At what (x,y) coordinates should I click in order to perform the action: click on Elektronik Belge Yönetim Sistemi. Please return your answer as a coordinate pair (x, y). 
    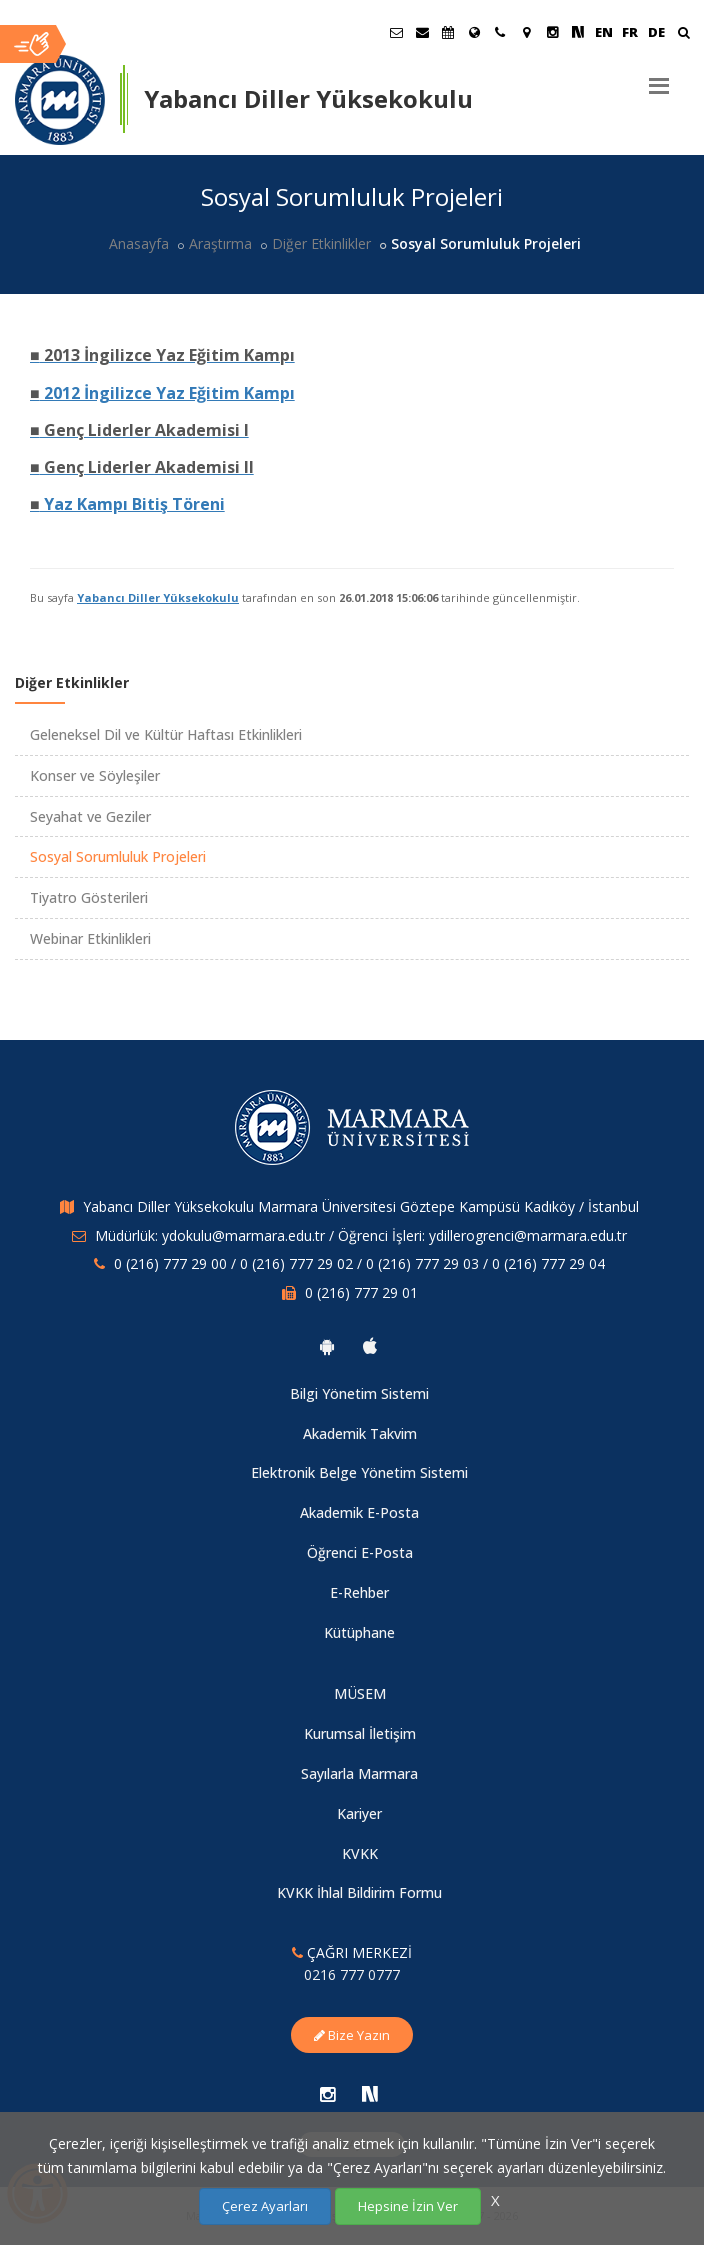
    Looking at the image, I should click on (359, 1472).